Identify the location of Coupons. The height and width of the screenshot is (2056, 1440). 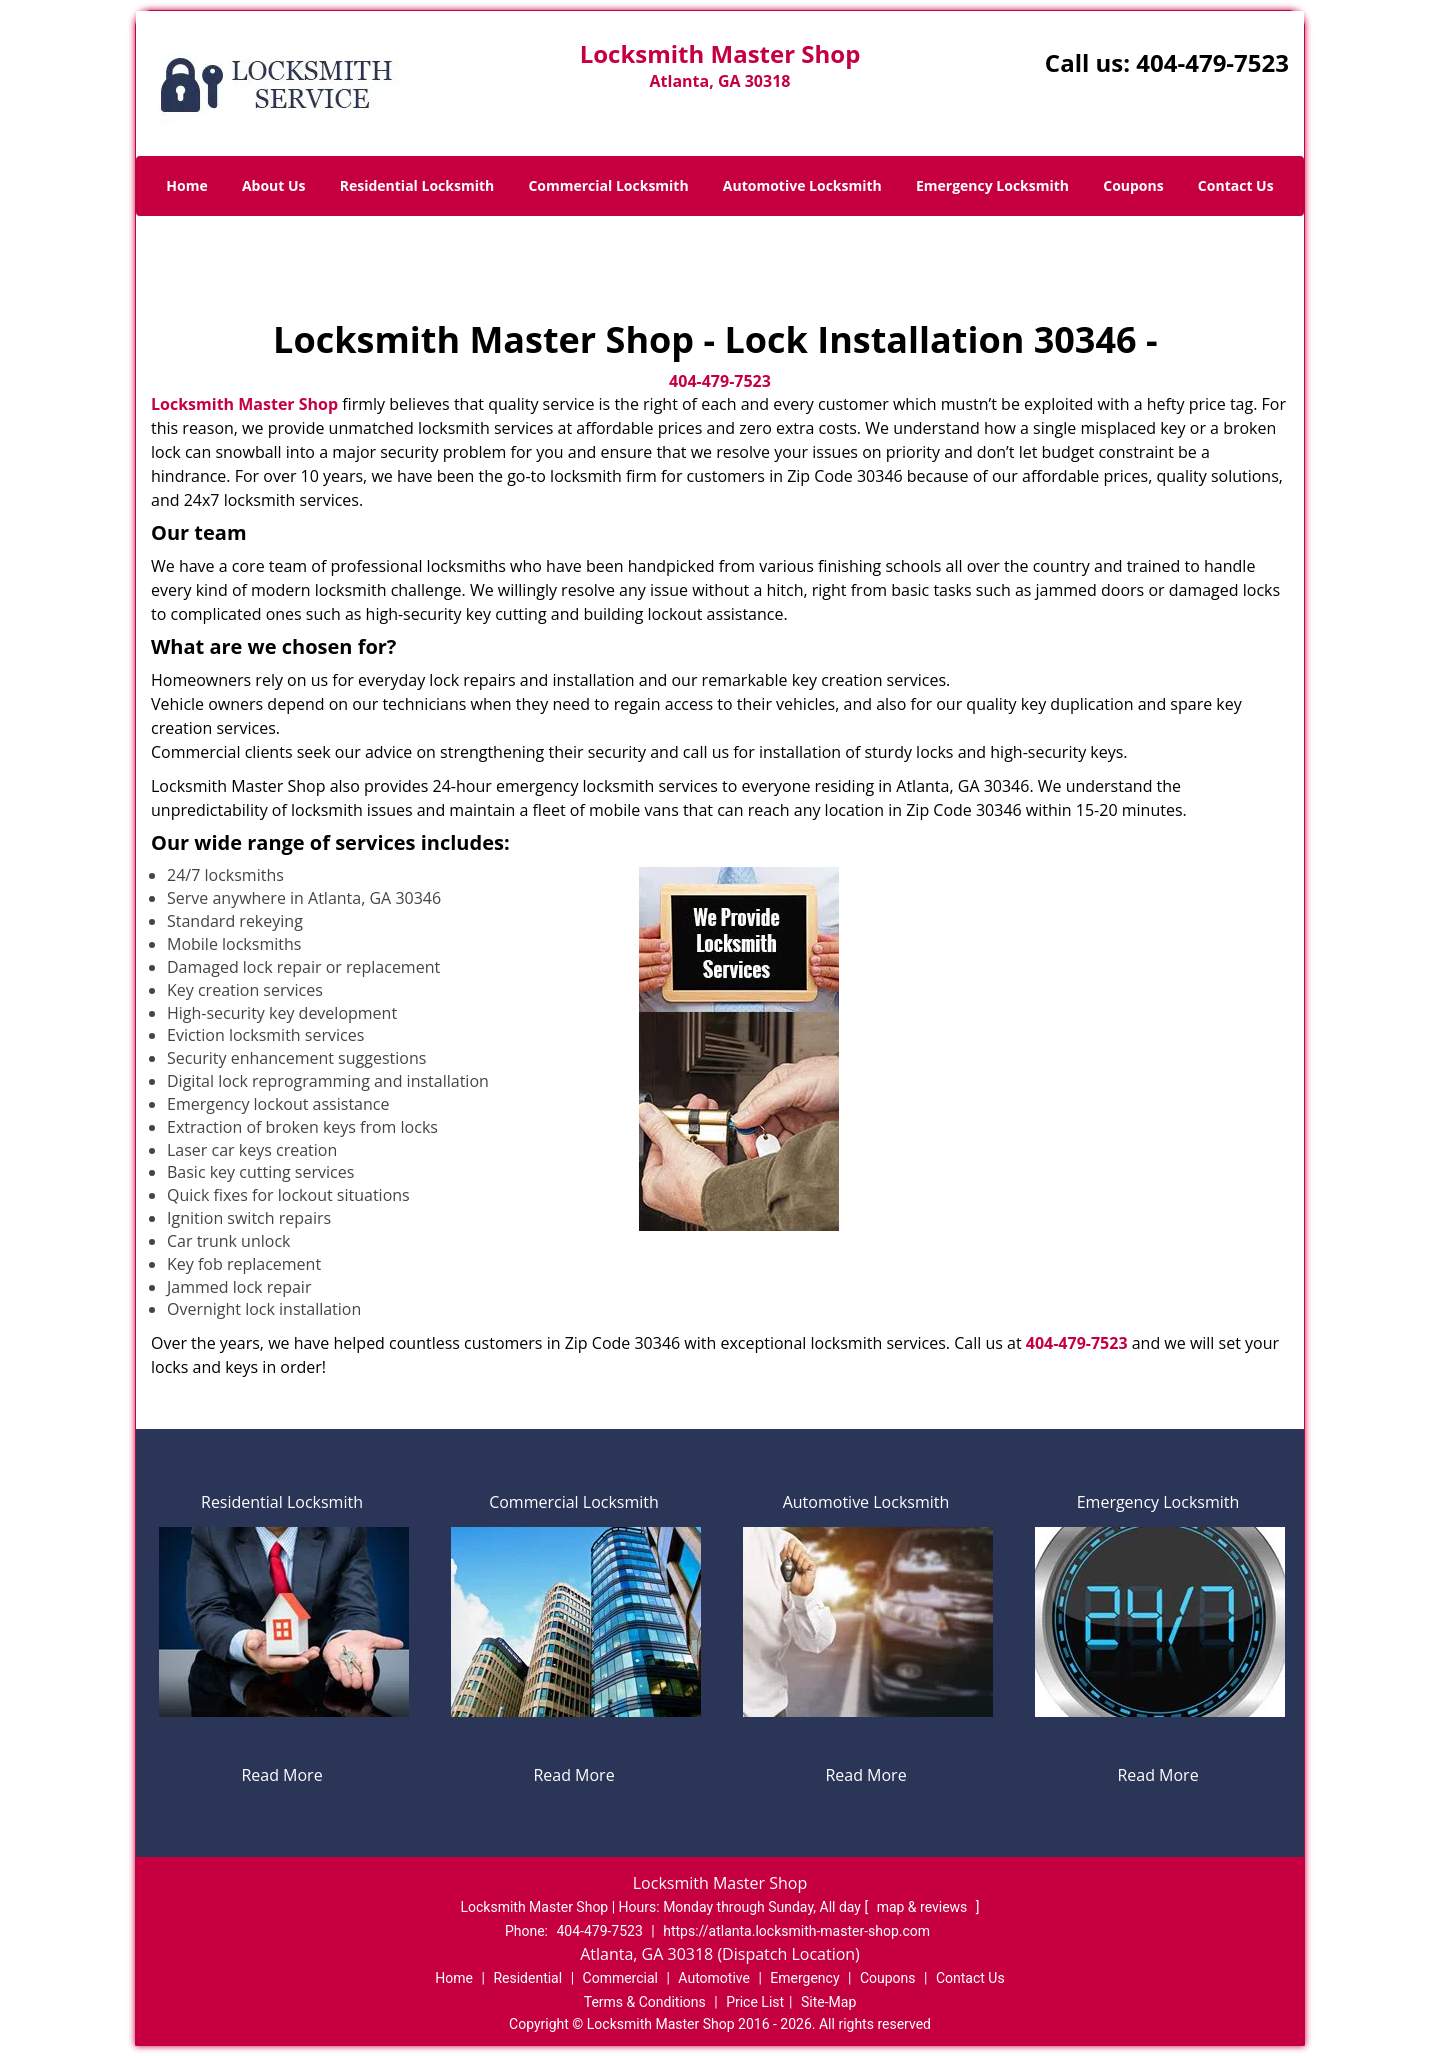
(1133, 185).